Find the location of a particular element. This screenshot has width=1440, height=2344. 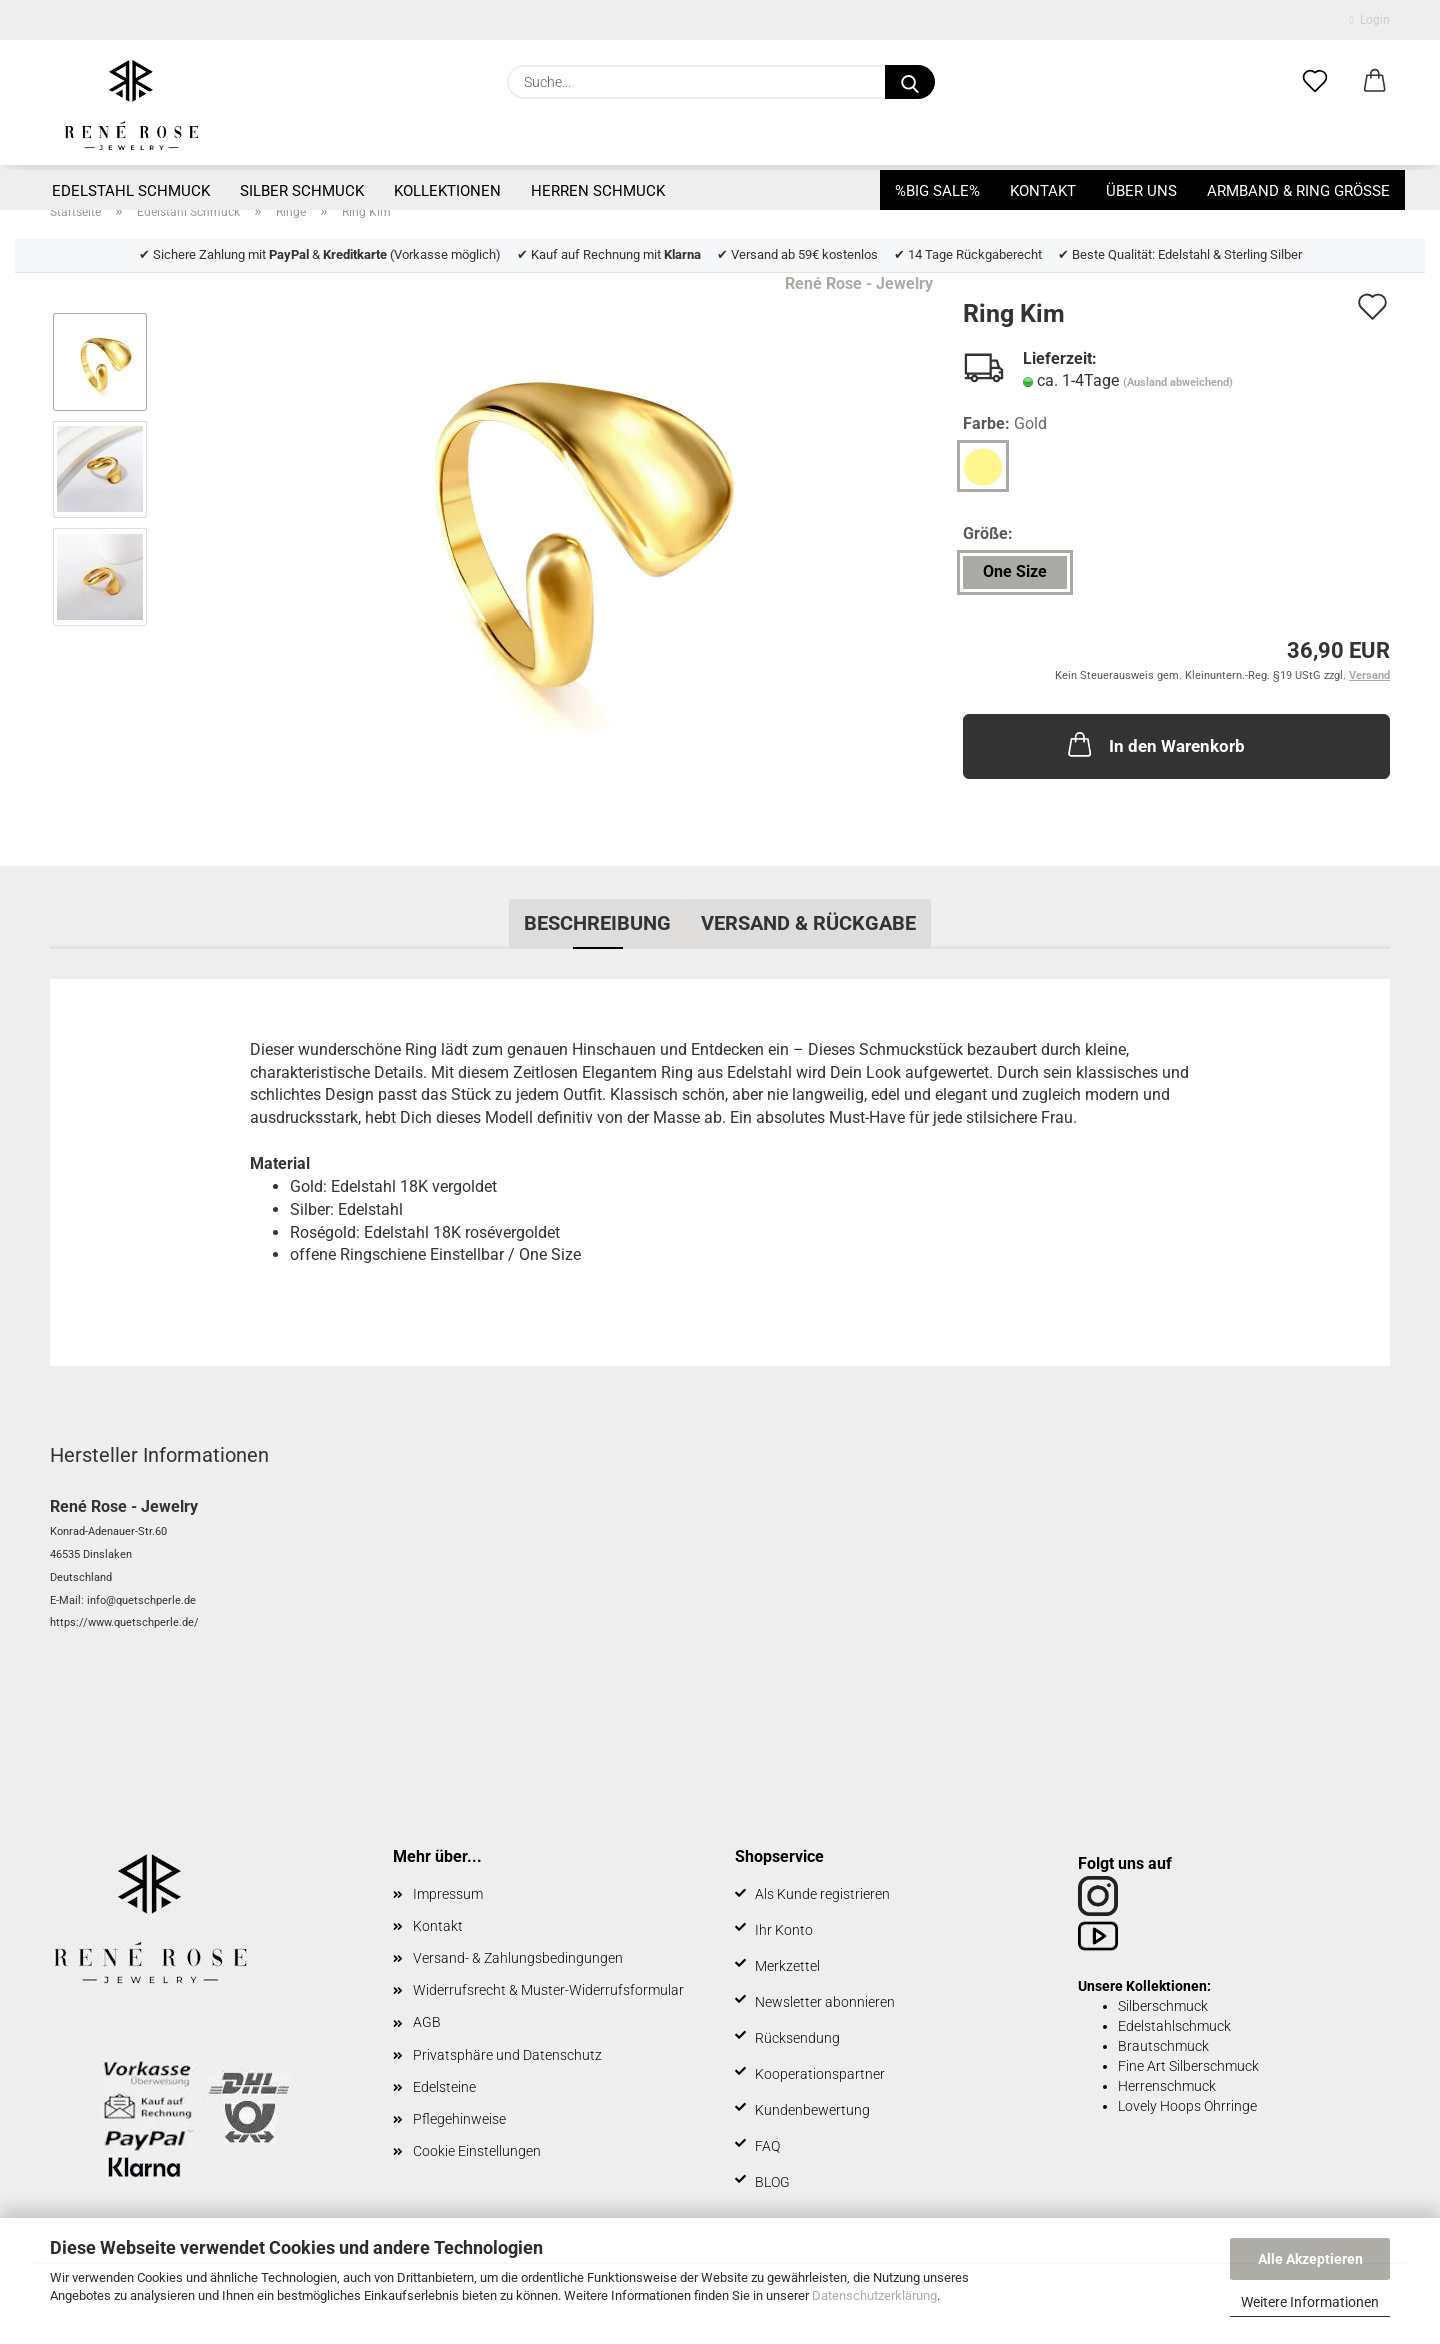

René Rose - Jewelry is located at coordinates (859, 283).